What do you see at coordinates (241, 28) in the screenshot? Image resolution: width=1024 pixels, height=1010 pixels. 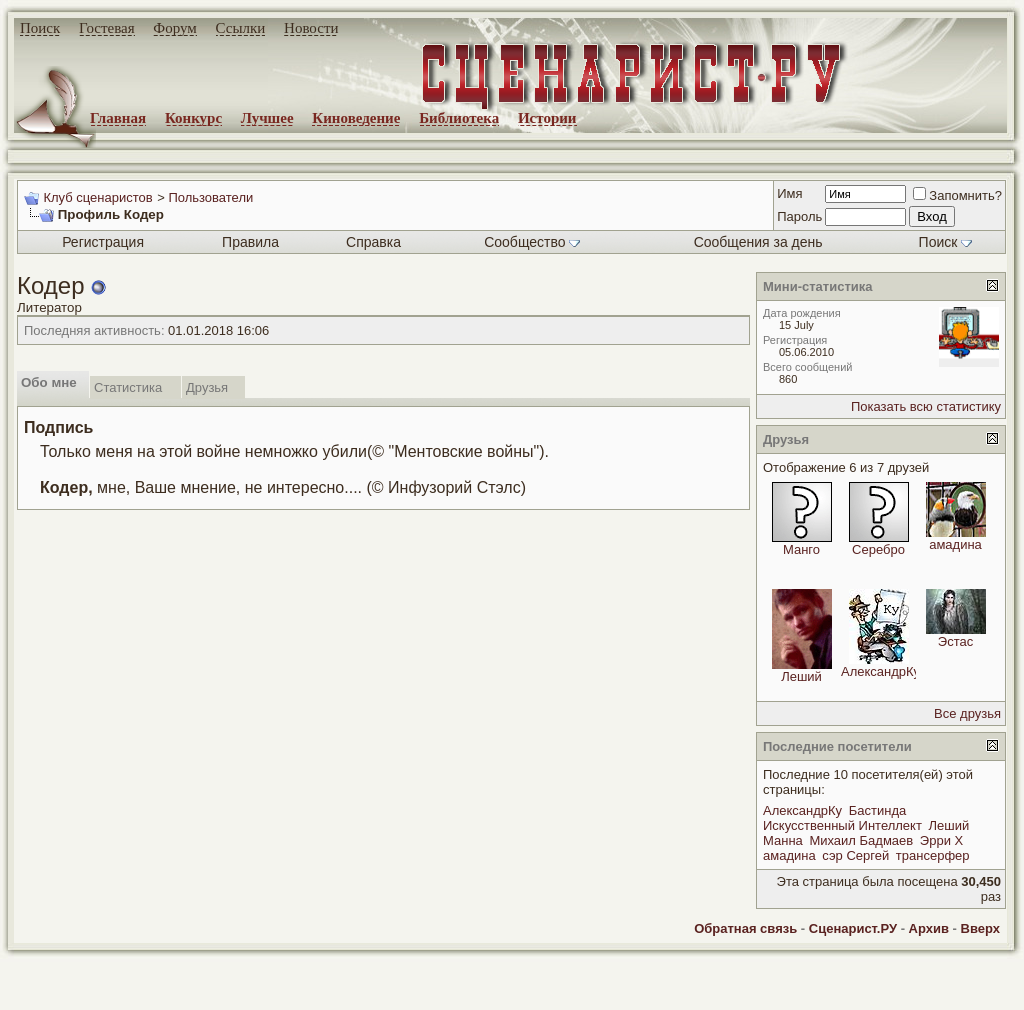 I see `Ссылки` at bounding box center [241, 28].